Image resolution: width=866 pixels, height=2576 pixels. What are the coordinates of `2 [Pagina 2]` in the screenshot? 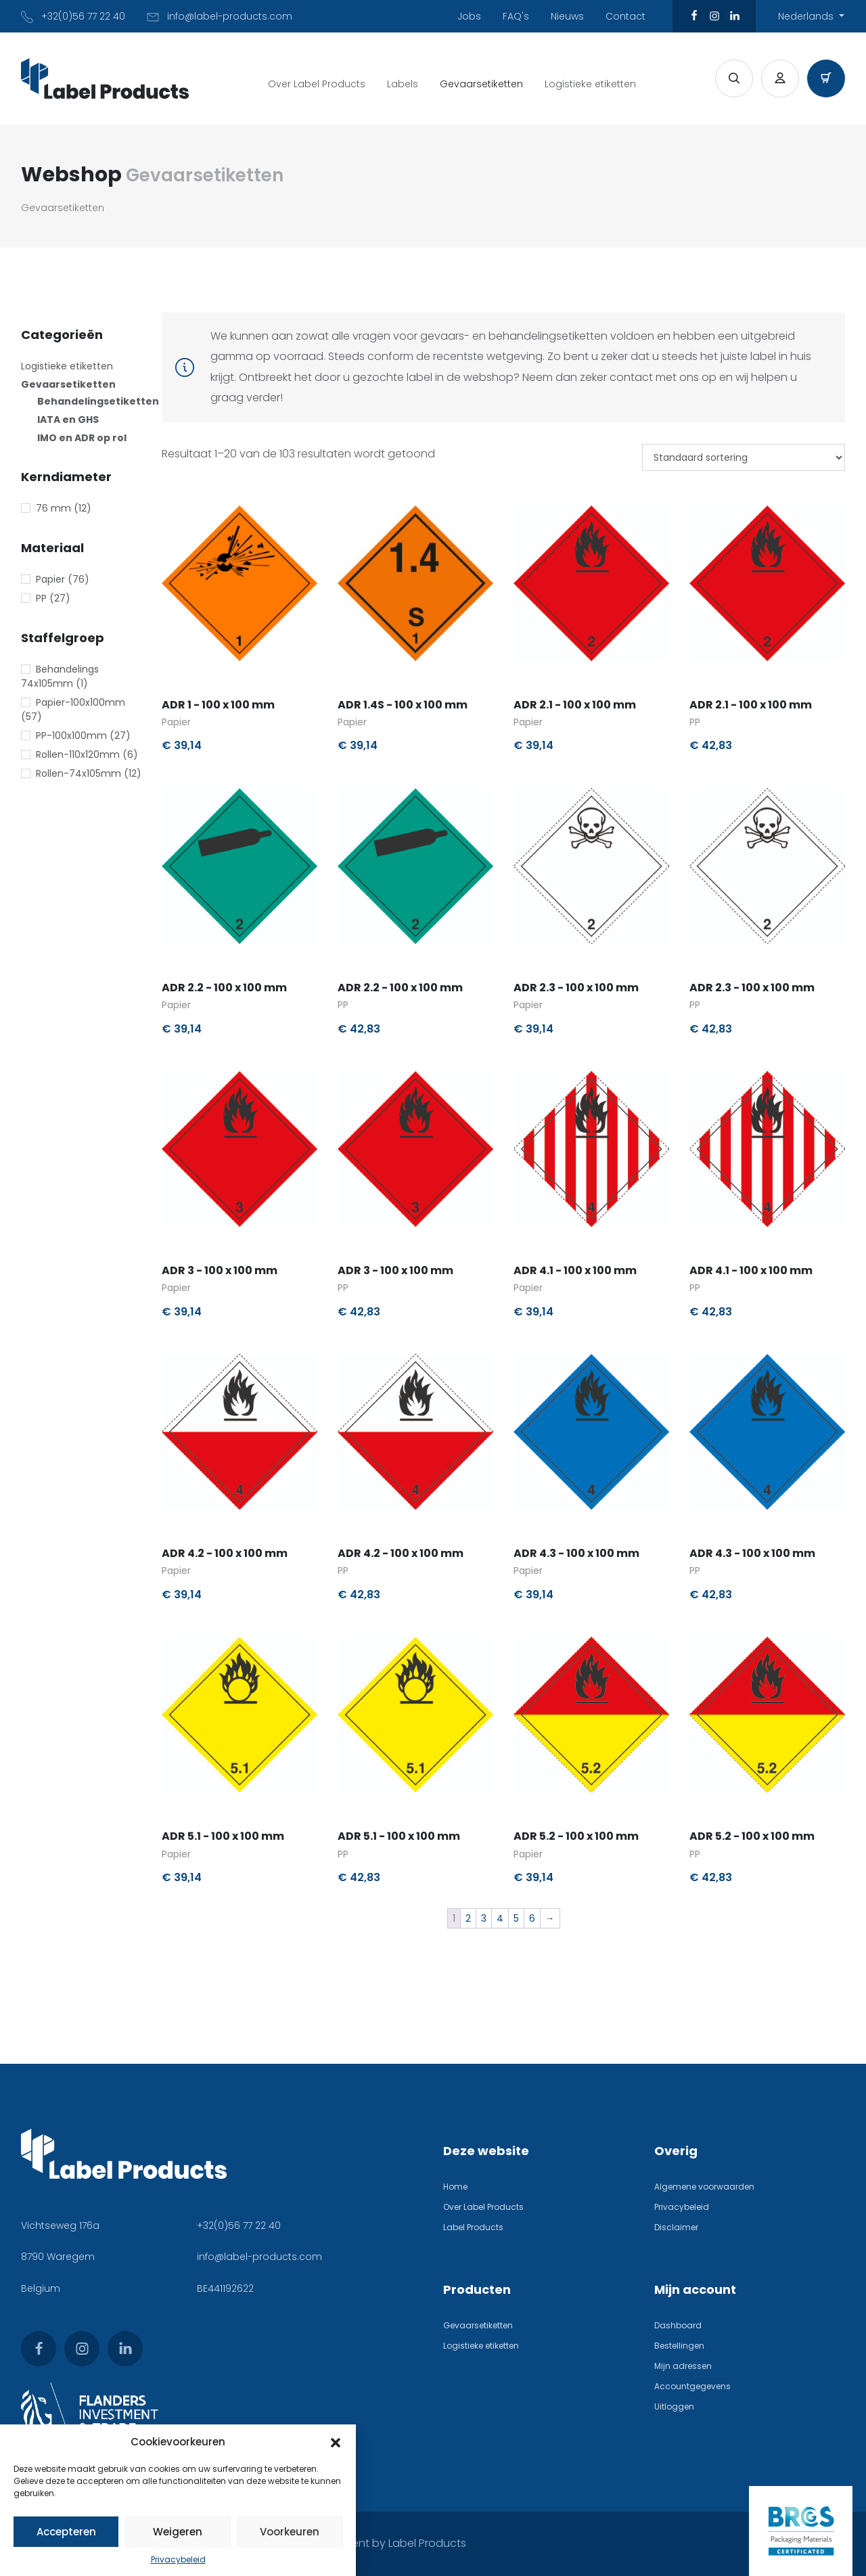 It's located at (468, 1918).